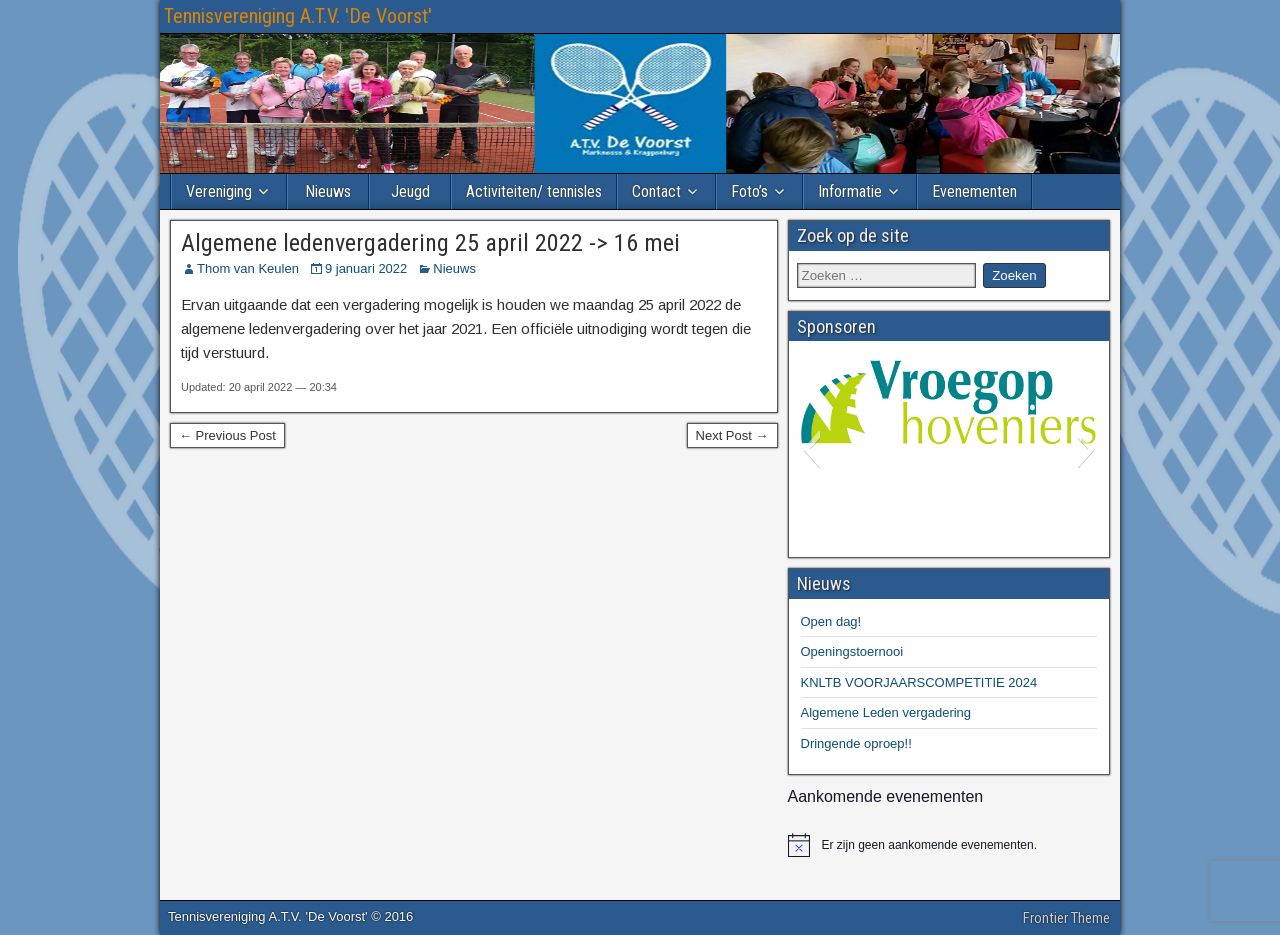 The height and width of the screenshot is (935, 1280). What do you see at coordinates (366, 268) in the screenshot?
I see `9 januari 2022` at bounding box center [366, 268].